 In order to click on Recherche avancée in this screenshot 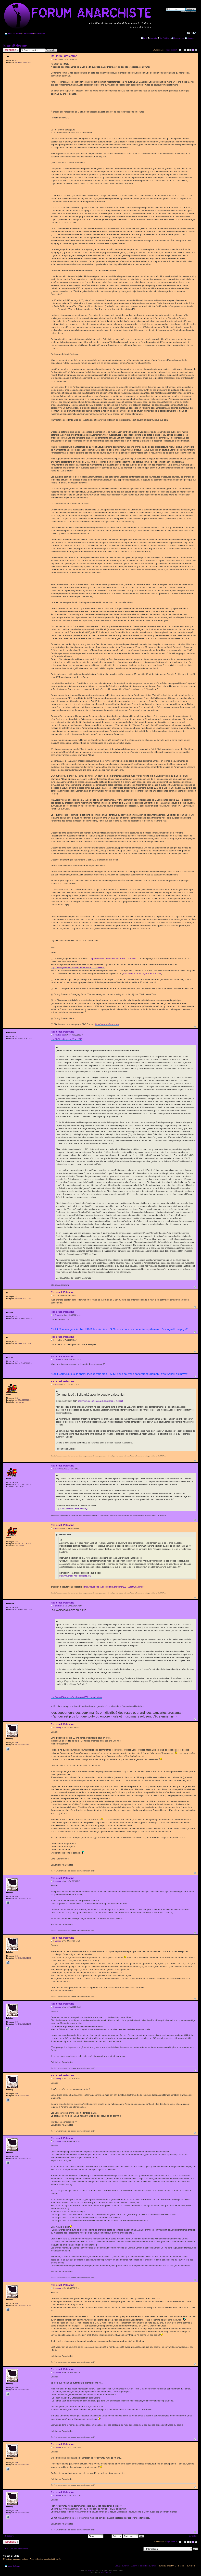, I will do `click(188, 12)`.